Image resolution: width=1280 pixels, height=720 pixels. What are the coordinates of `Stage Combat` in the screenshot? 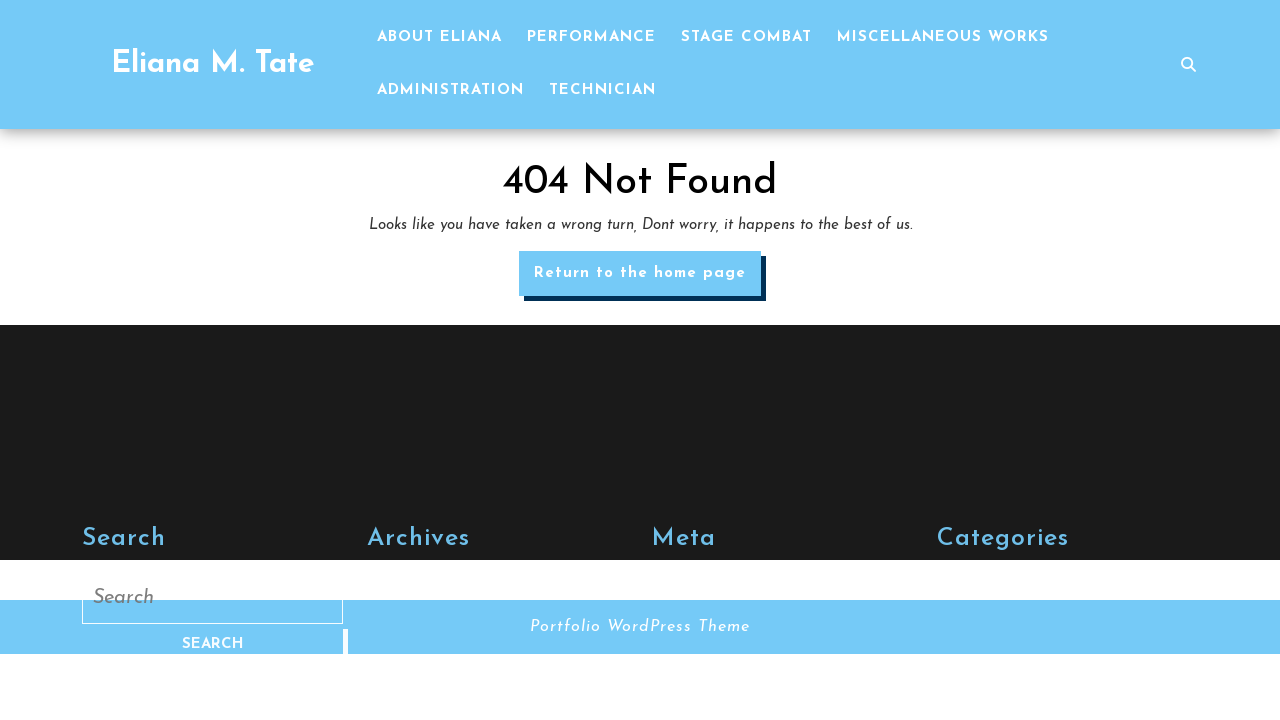 It's located at (746, 37).